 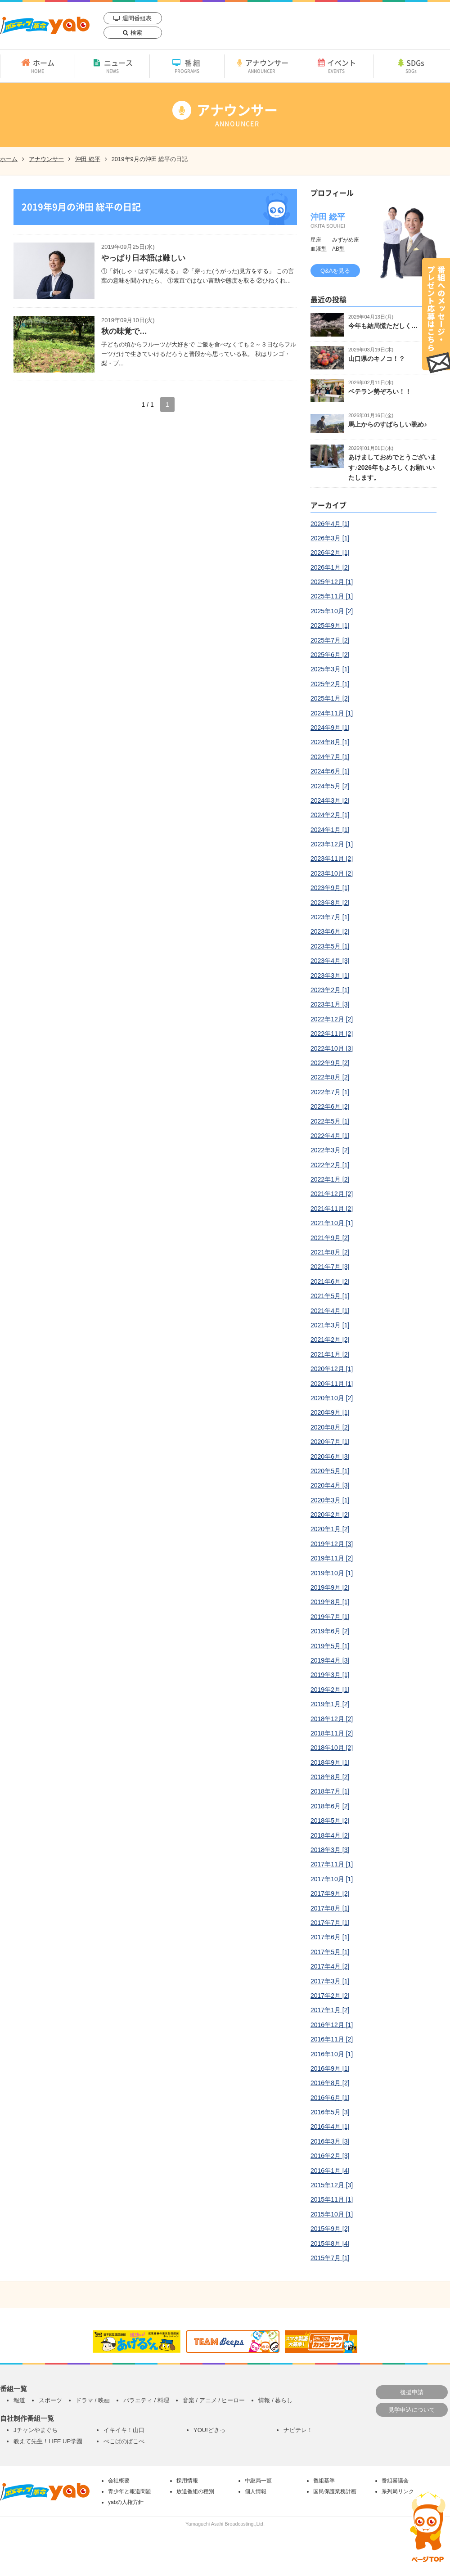 I want to click on バラエティ / 料理, so click(x=146, y=2400).